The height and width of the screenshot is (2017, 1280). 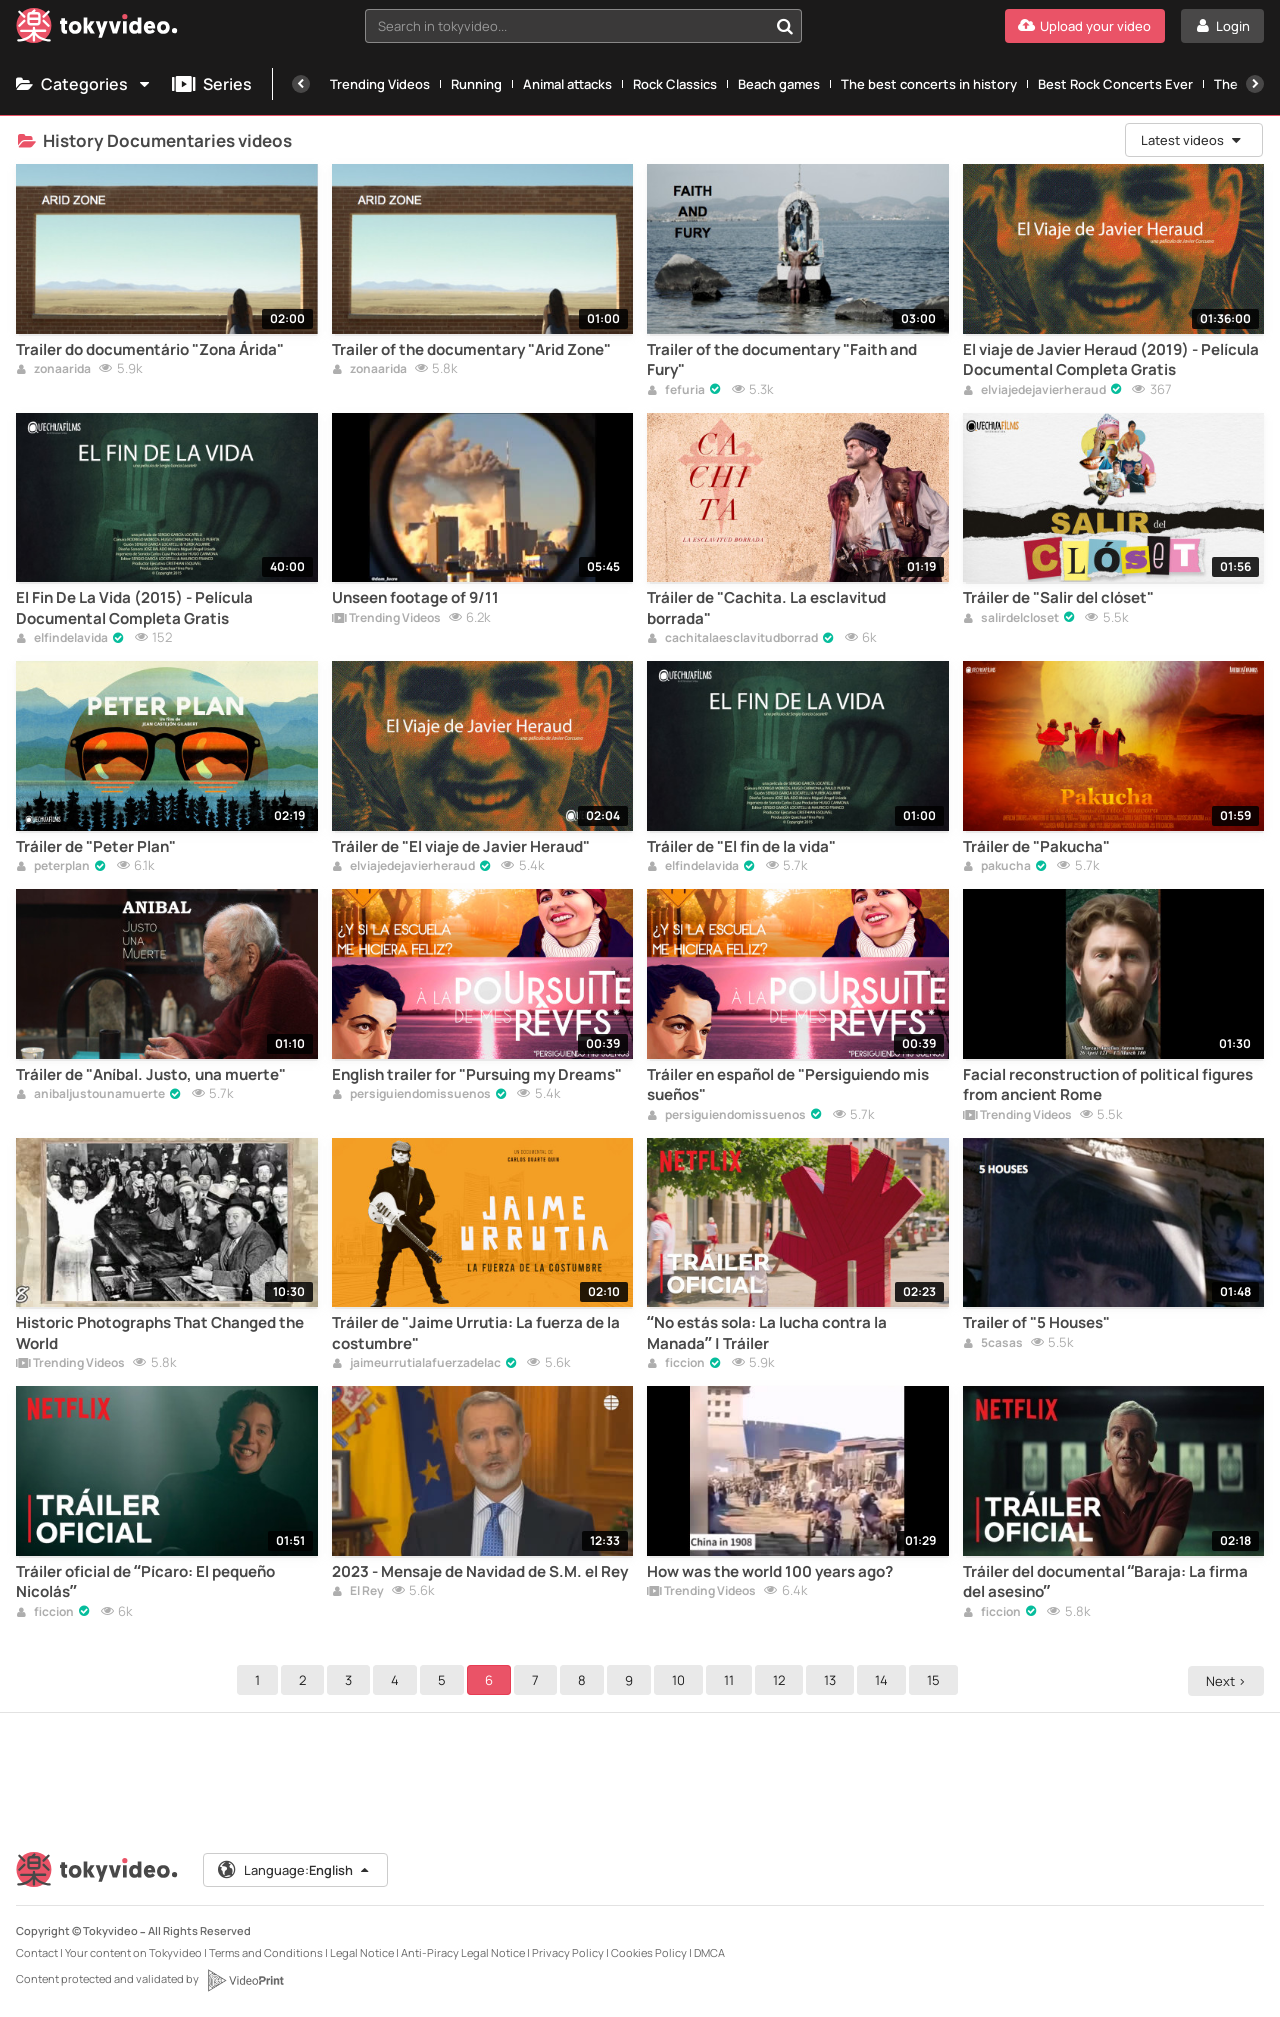 I want to click on DMCA, so click(x=709, y=1952).